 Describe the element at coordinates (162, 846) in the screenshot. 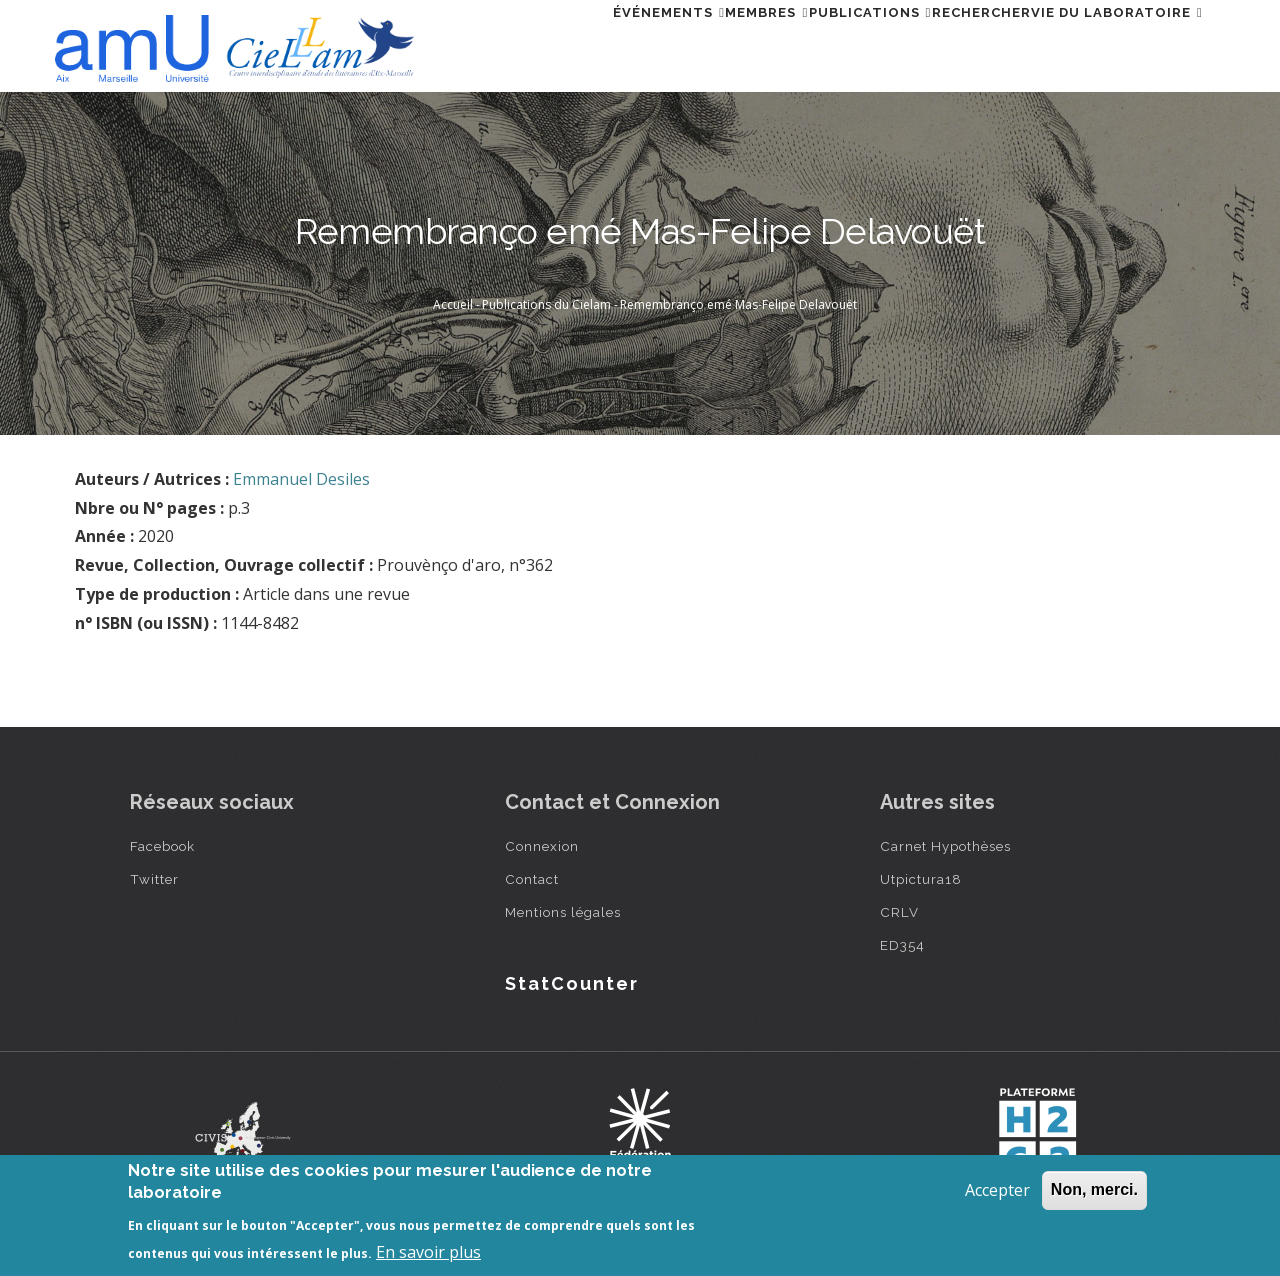

I see `Facebook` at that location.